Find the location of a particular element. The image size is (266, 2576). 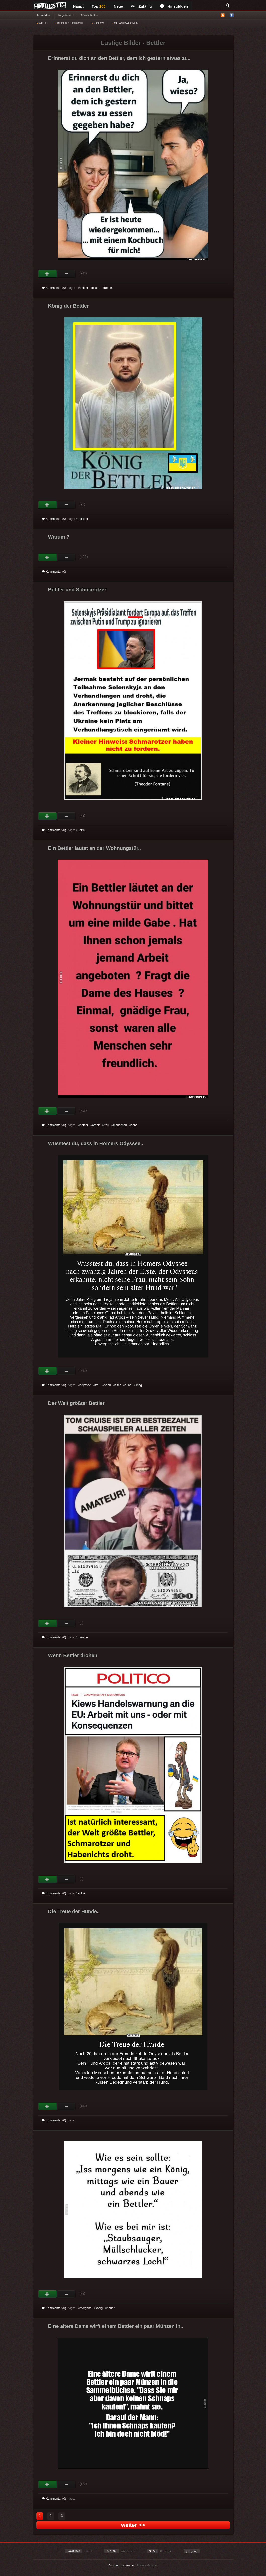

Ukraine is located at coordinates (82, 1637).